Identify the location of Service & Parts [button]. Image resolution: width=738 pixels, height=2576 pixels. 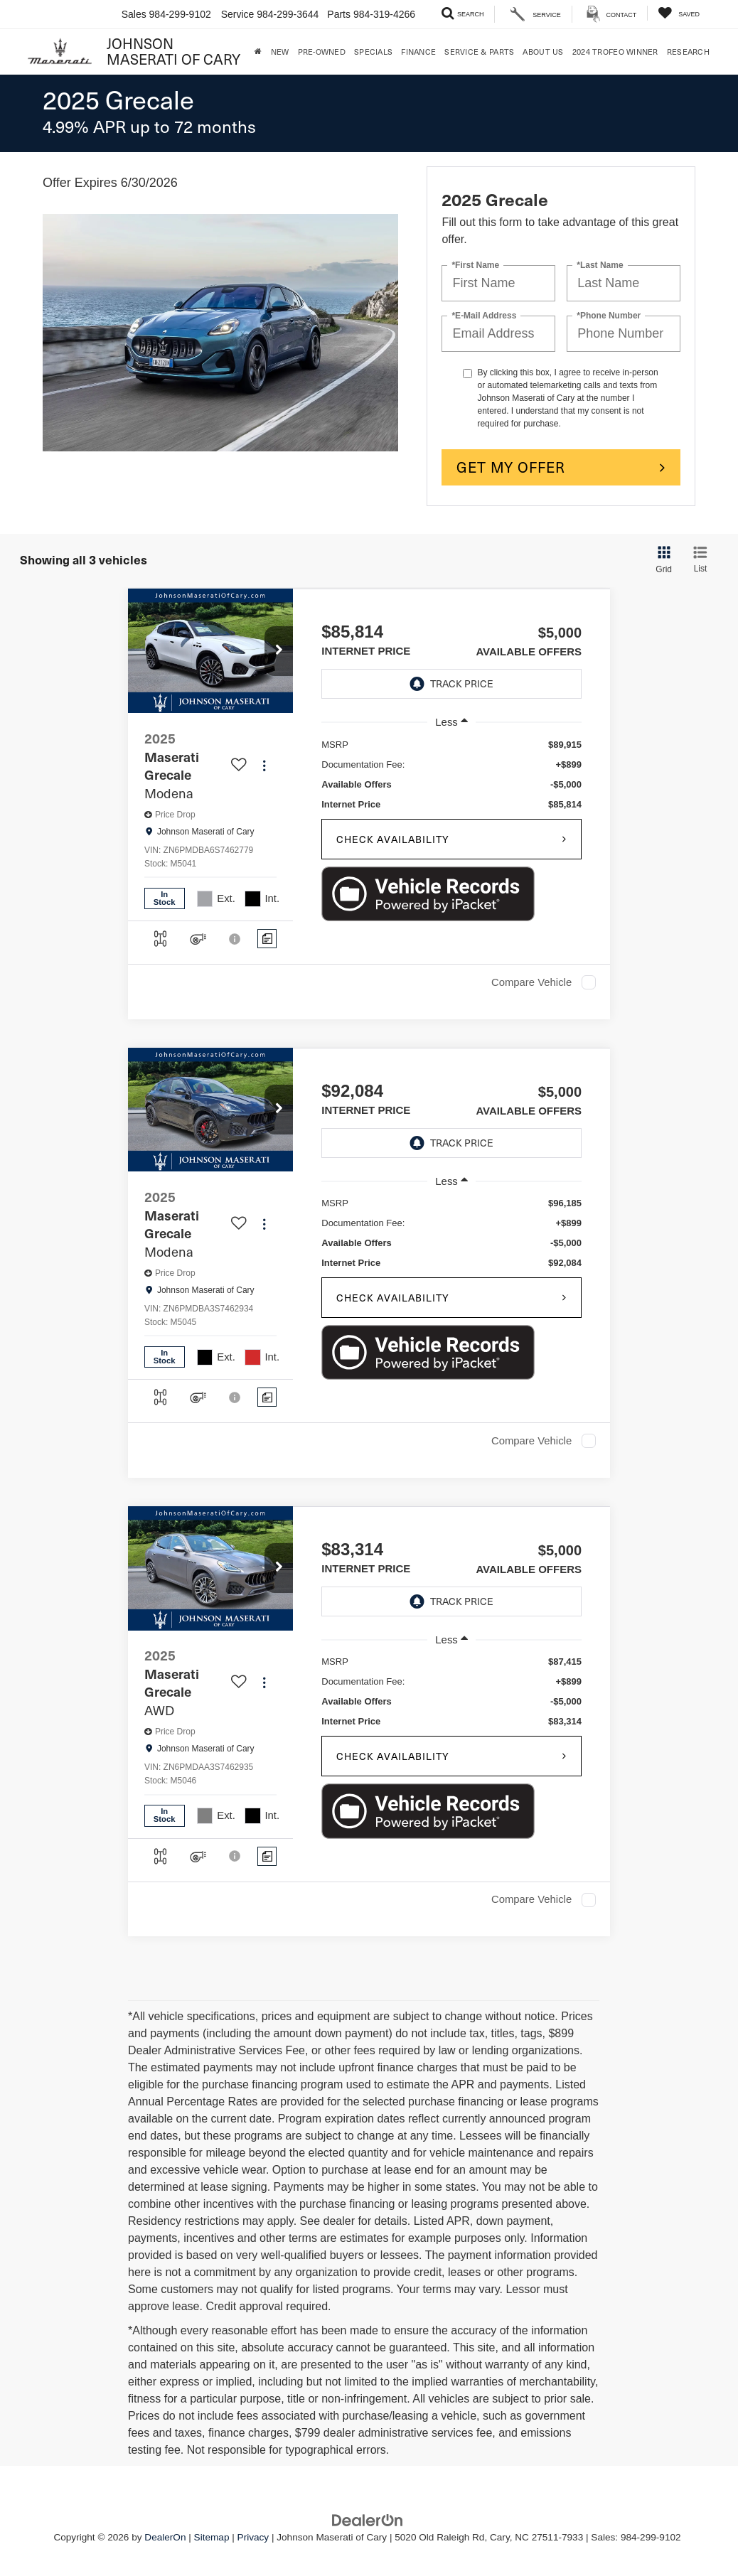
(479, 51).